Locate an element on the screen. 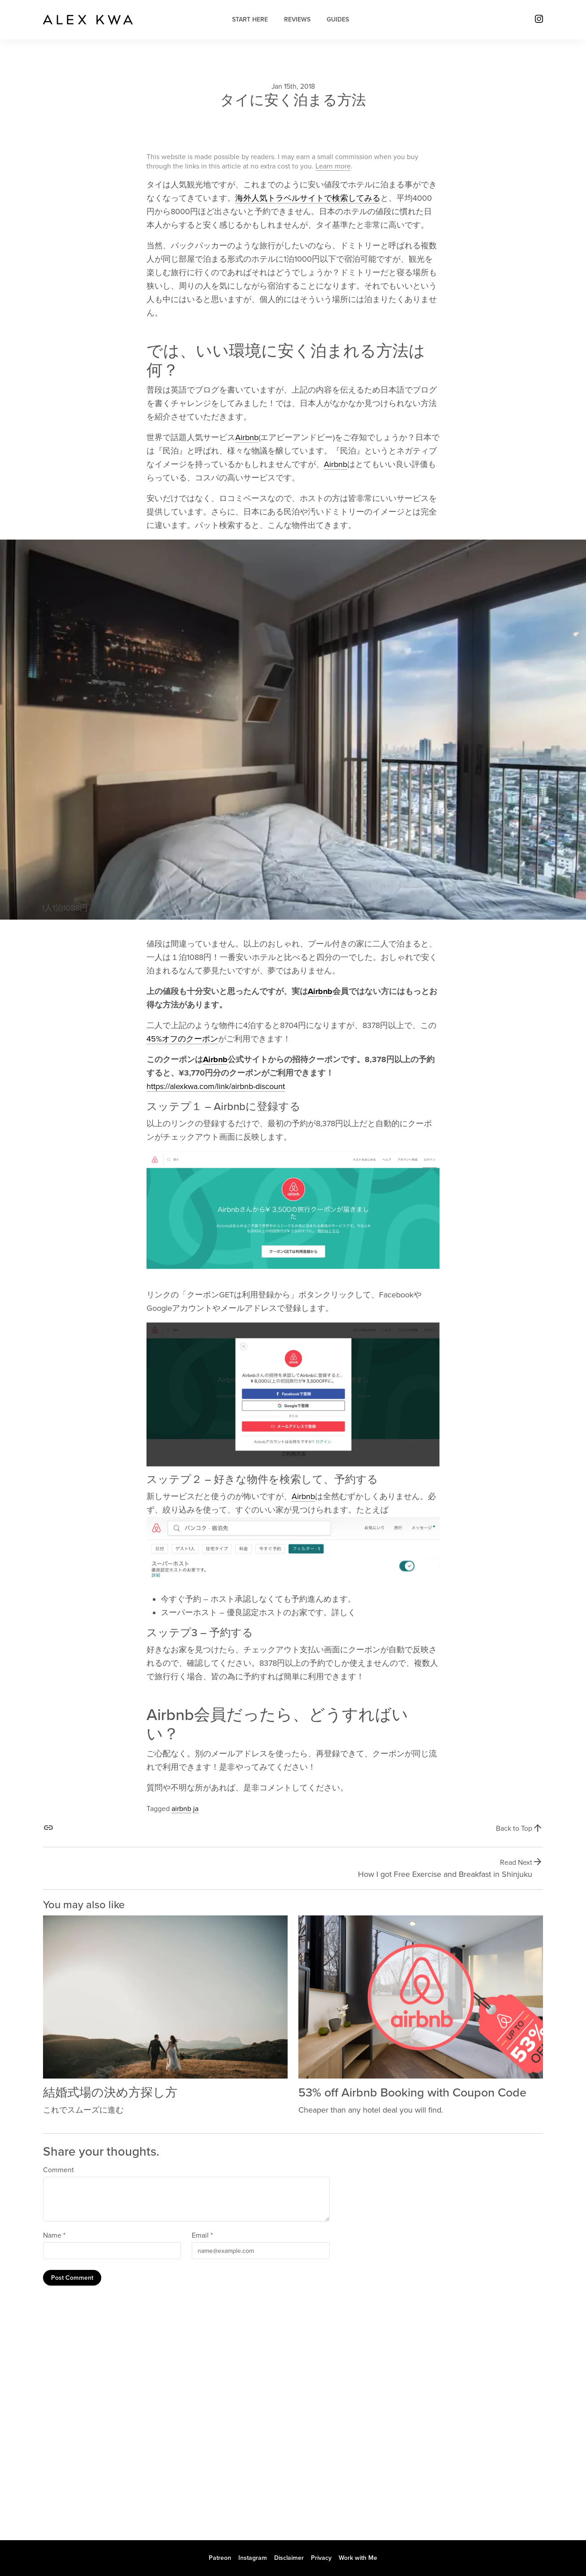 This screenshot has width=586, height=2576. Instagram is located at coordinates (252, 2558).